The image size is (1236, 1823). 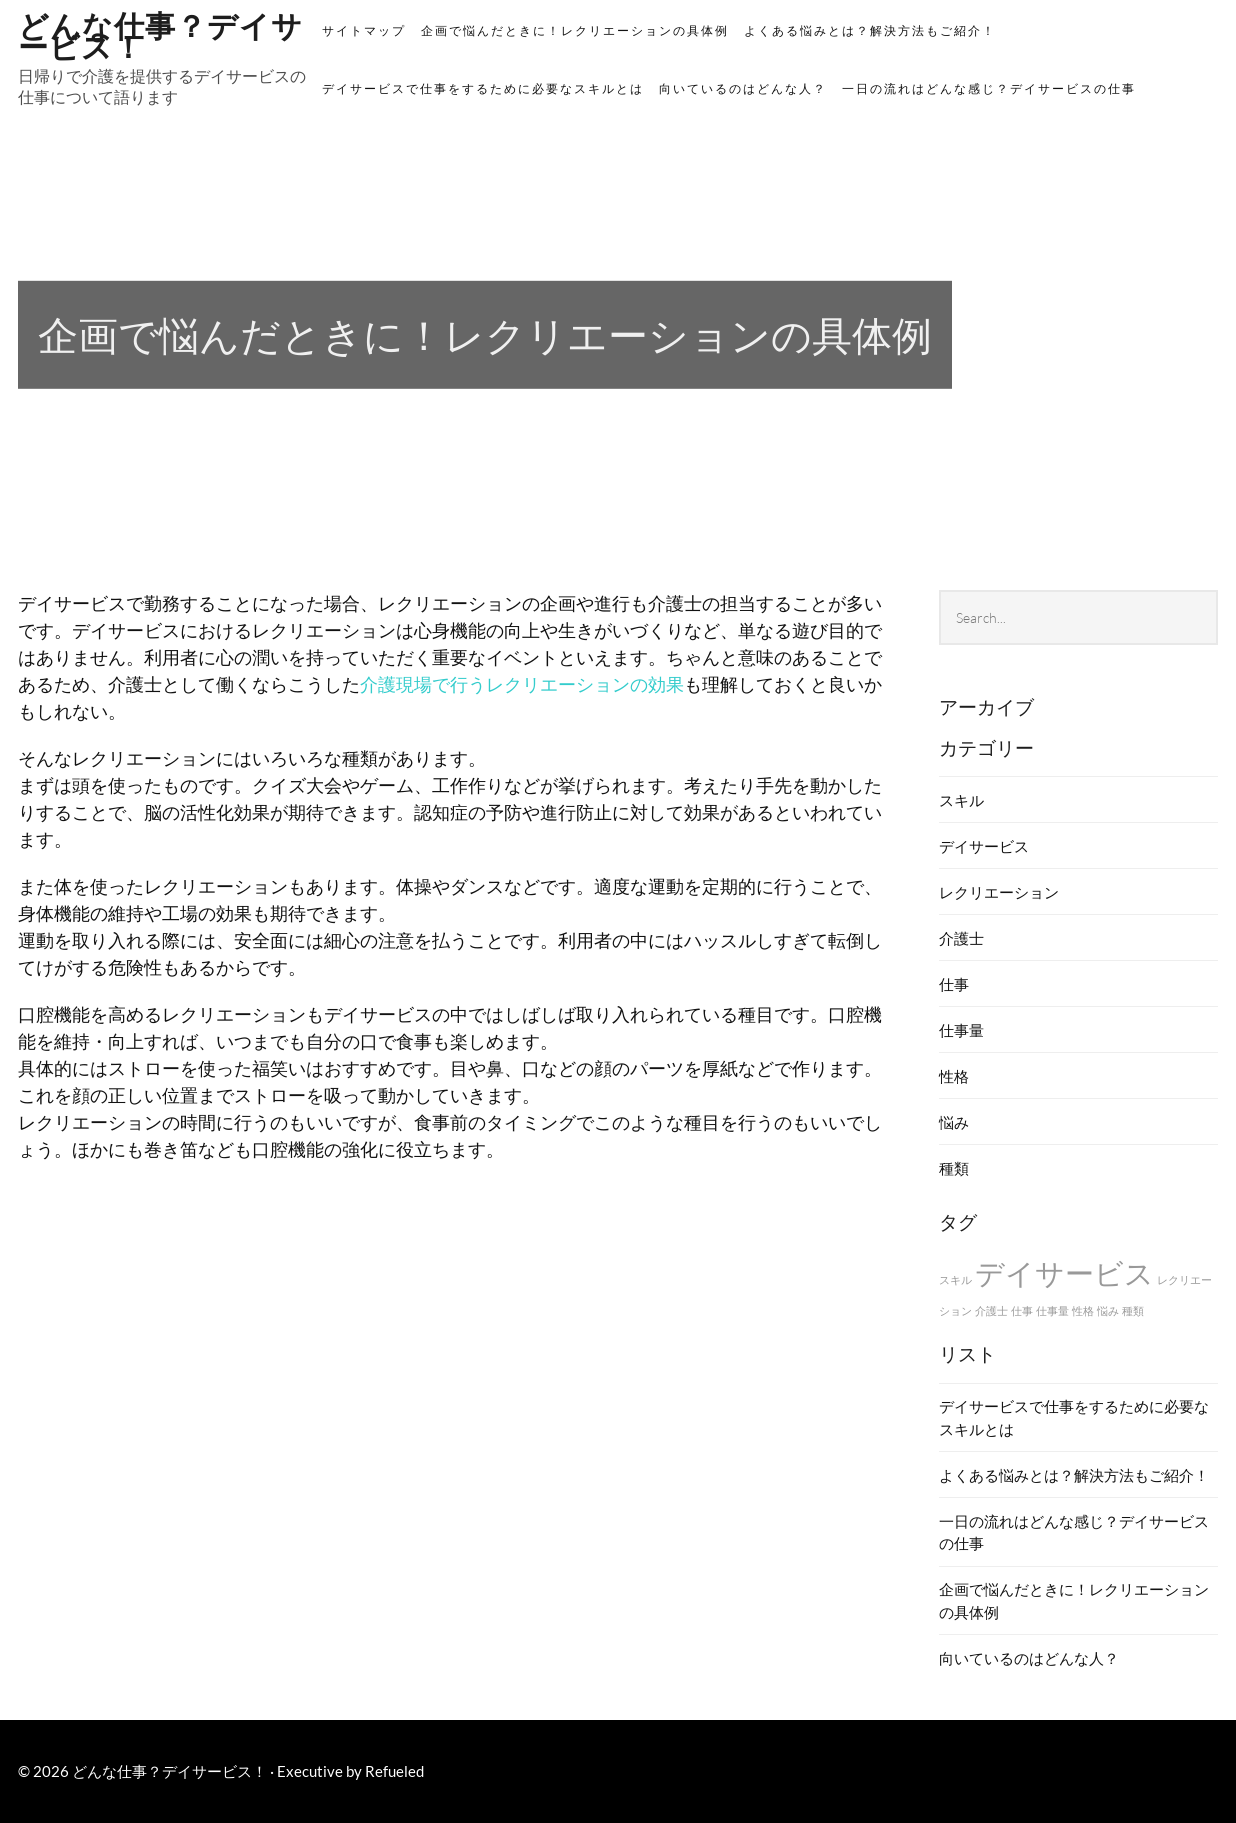 I want to click on 性格 [性格 (1個の項目)], so click(x=1083, y=1310).